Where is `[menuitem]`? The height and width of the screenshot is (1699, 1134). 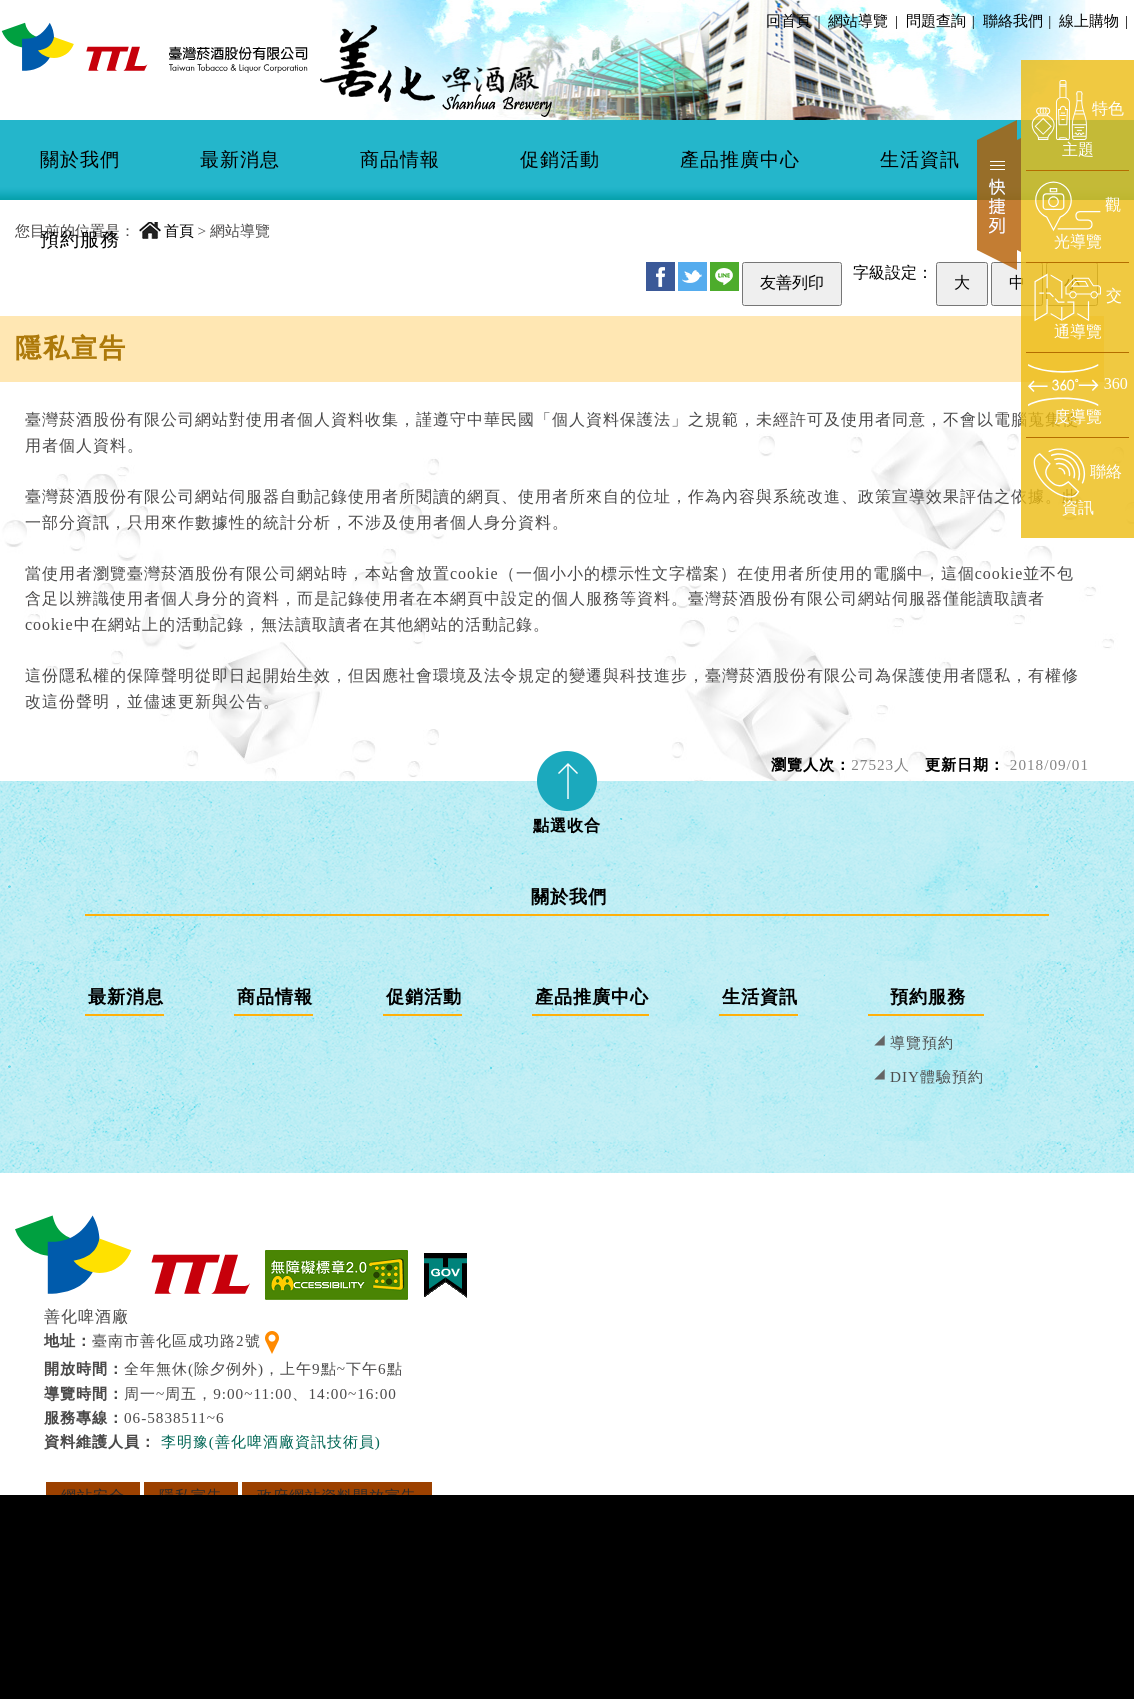
[menuitem] is located at coordinates (80, 160).